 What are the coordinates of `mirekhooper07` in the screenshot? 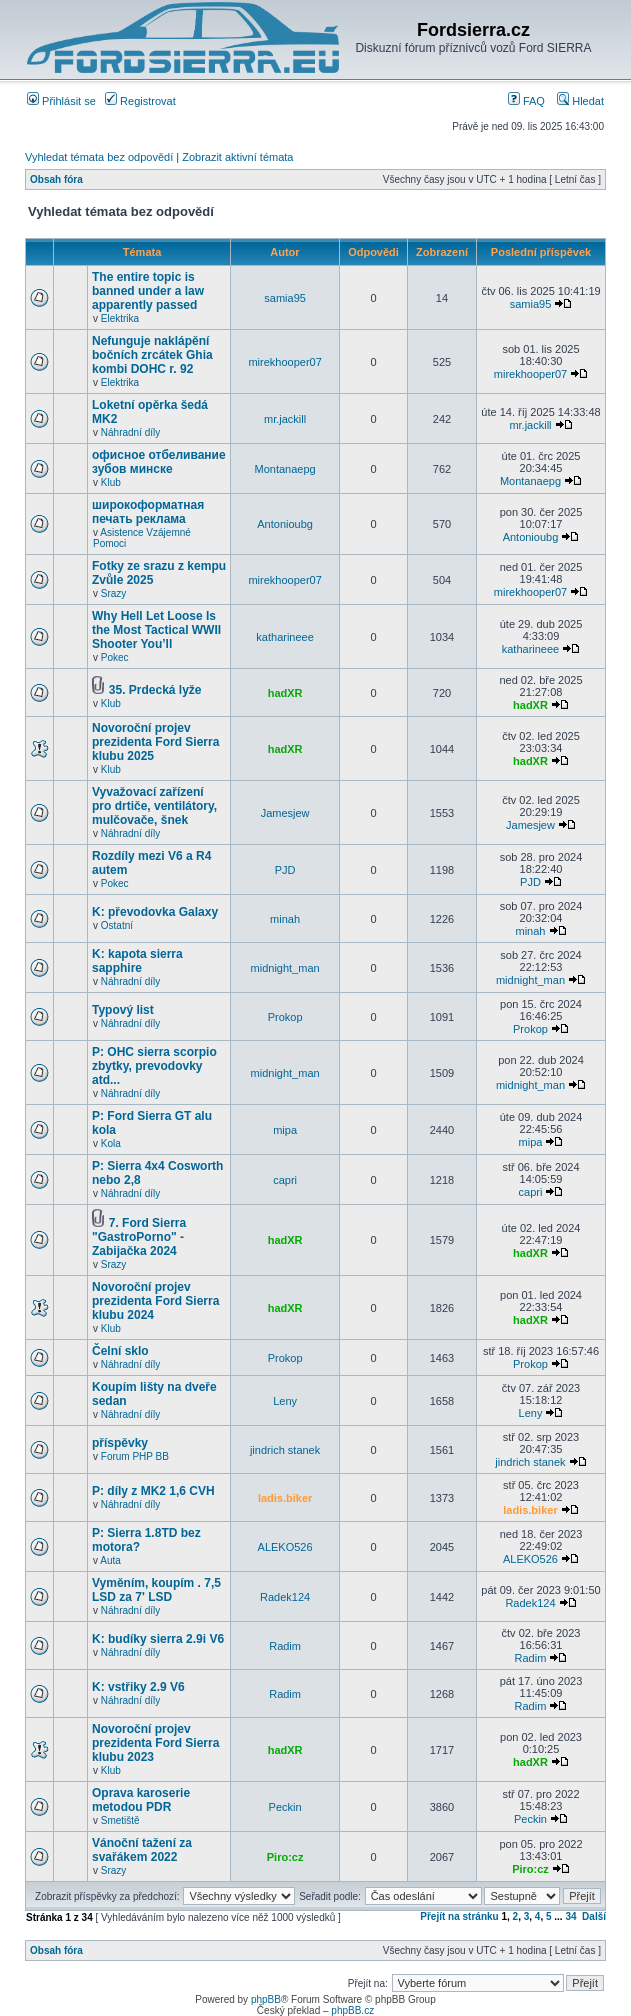 It's located at (284, 362).